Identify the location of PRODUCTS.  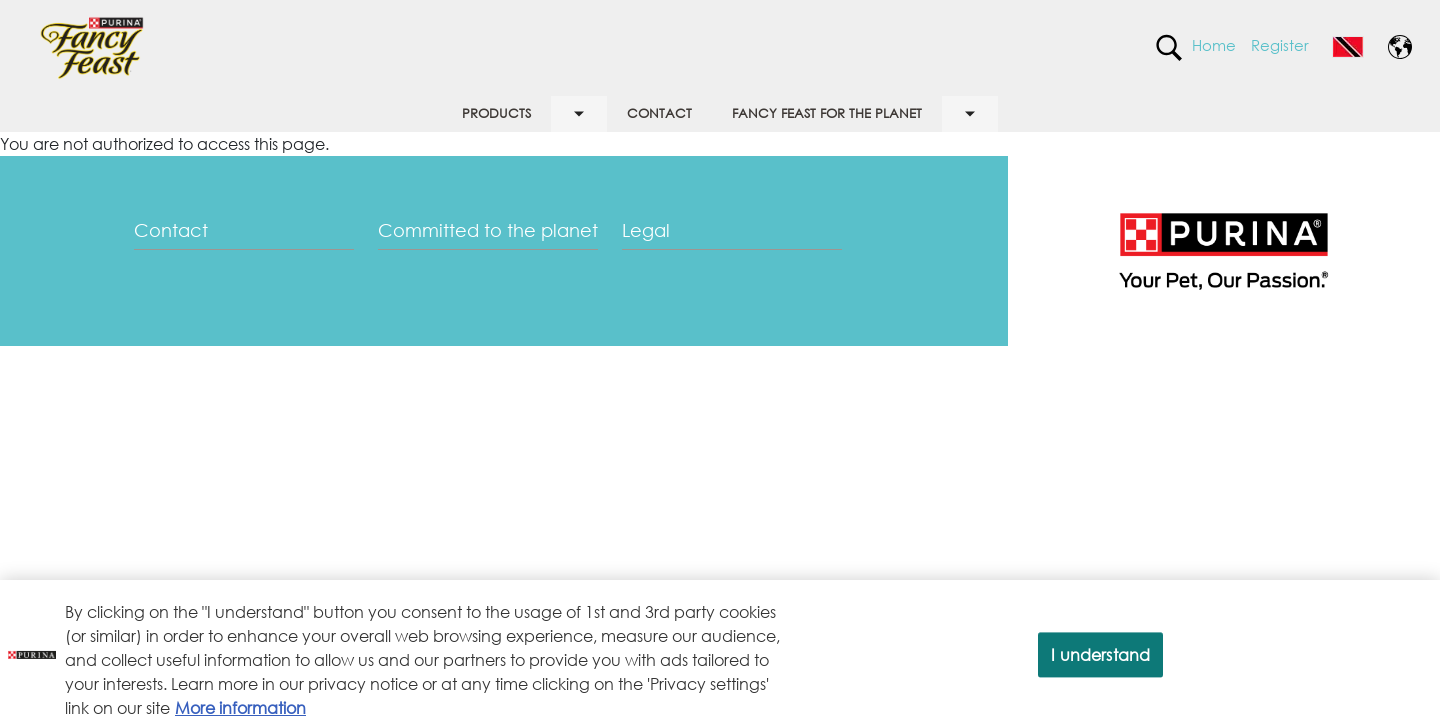
(496, 113).